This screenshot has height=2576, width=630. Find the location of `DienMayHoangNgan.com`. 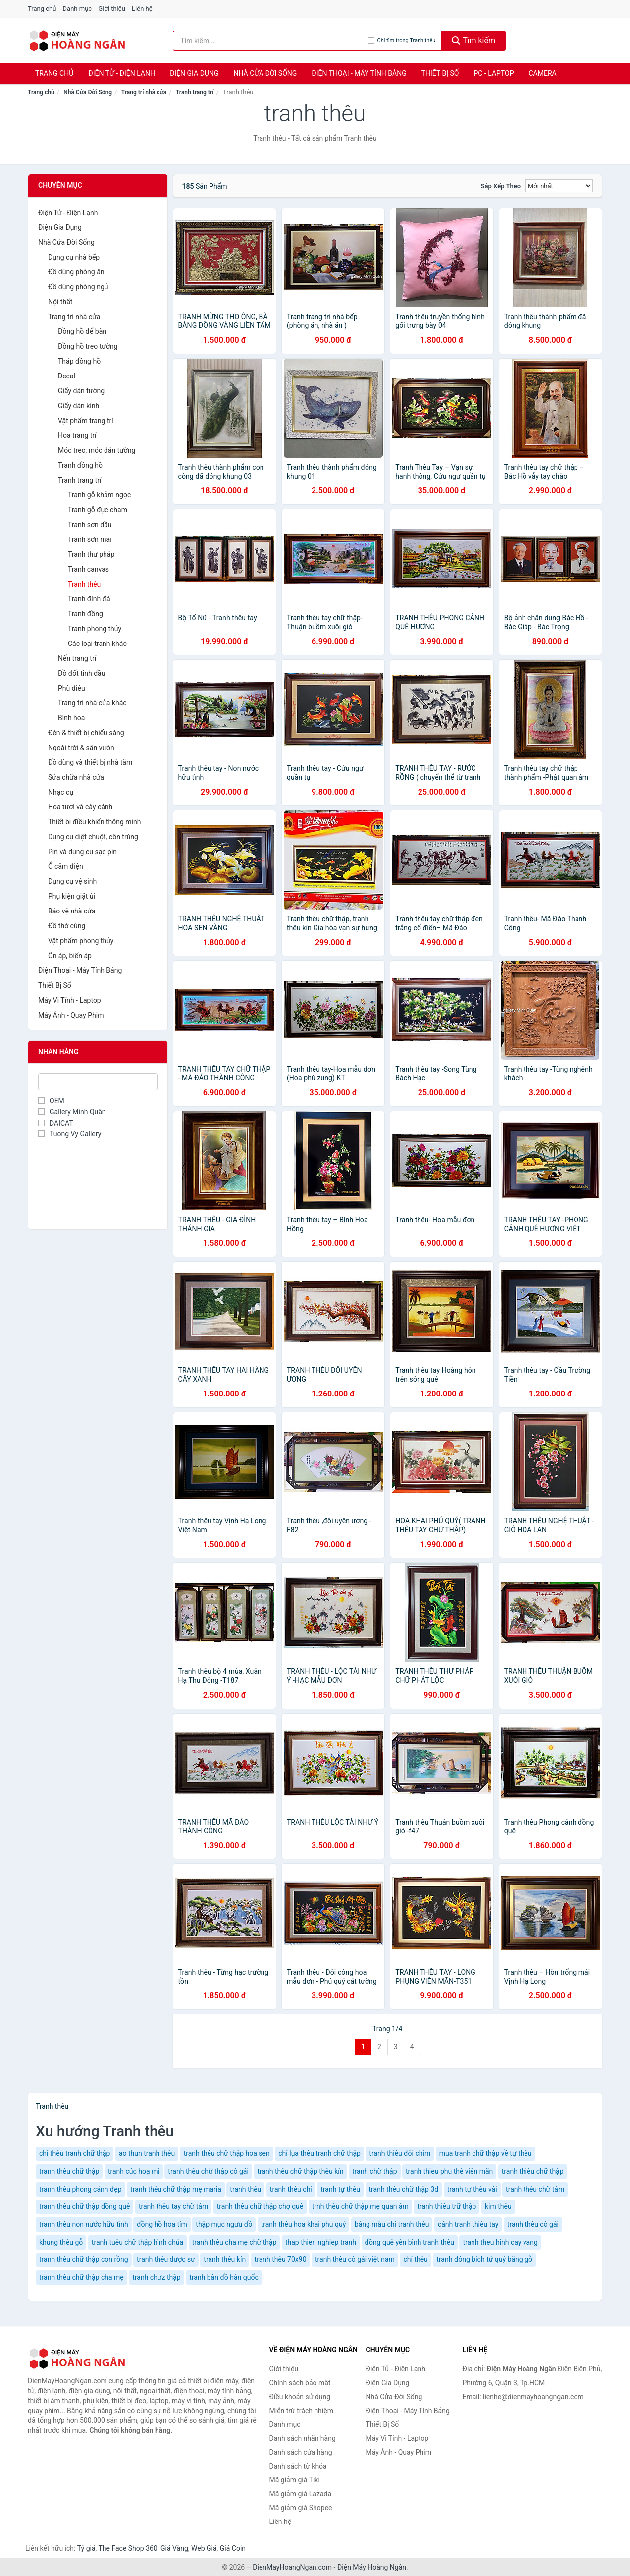

DienMayHoangNgan.com is located at coordinates (292, 2567).